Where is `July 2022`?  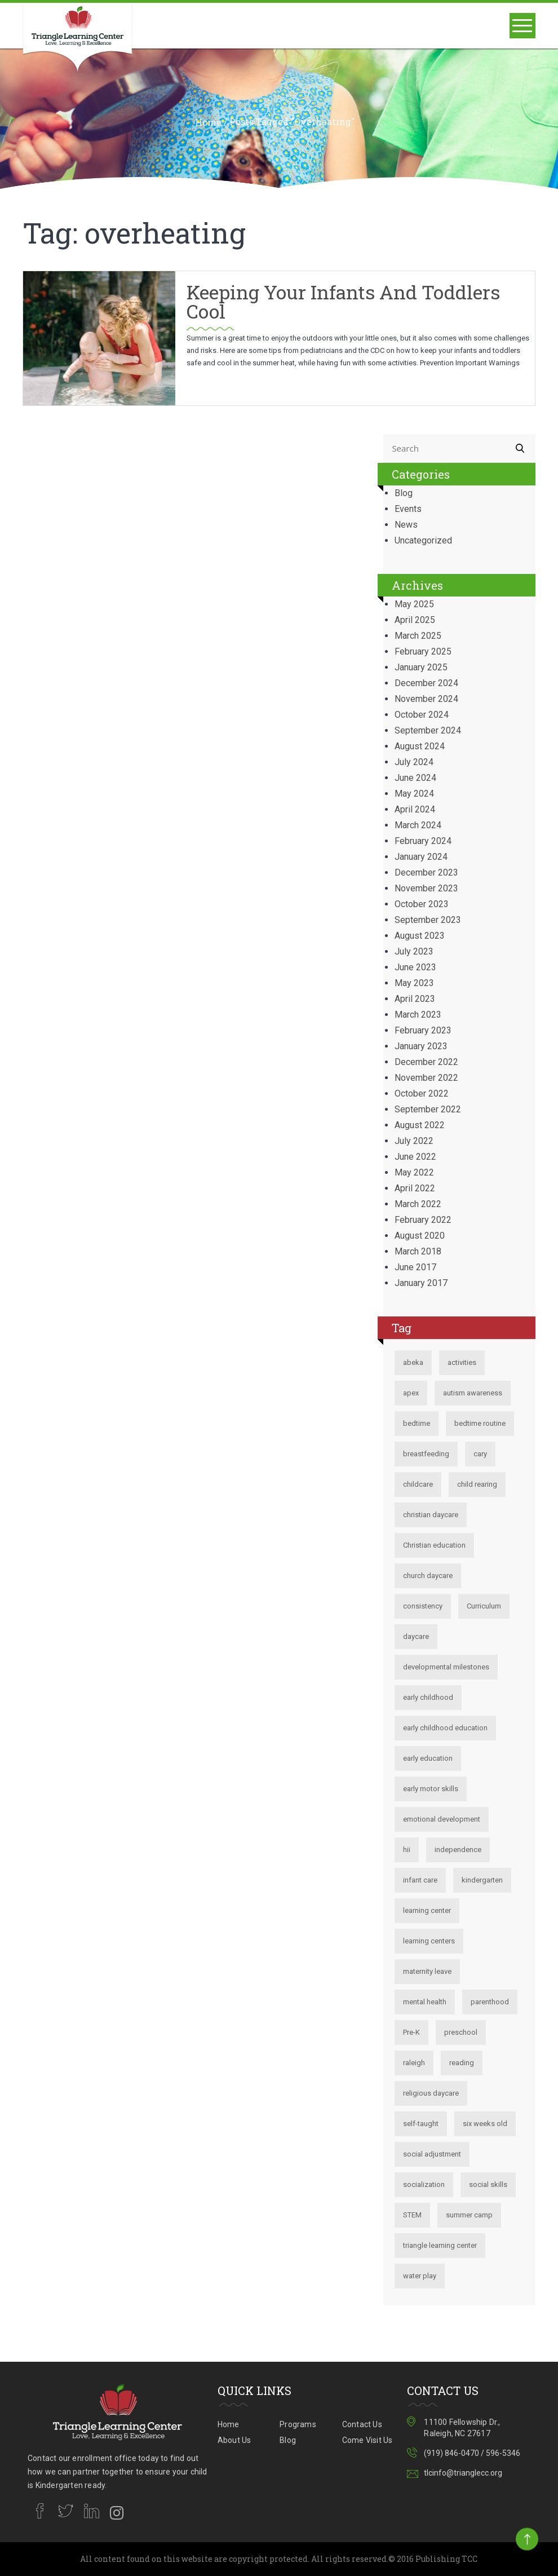
July 2022 is located at coordinates (414, 1140).